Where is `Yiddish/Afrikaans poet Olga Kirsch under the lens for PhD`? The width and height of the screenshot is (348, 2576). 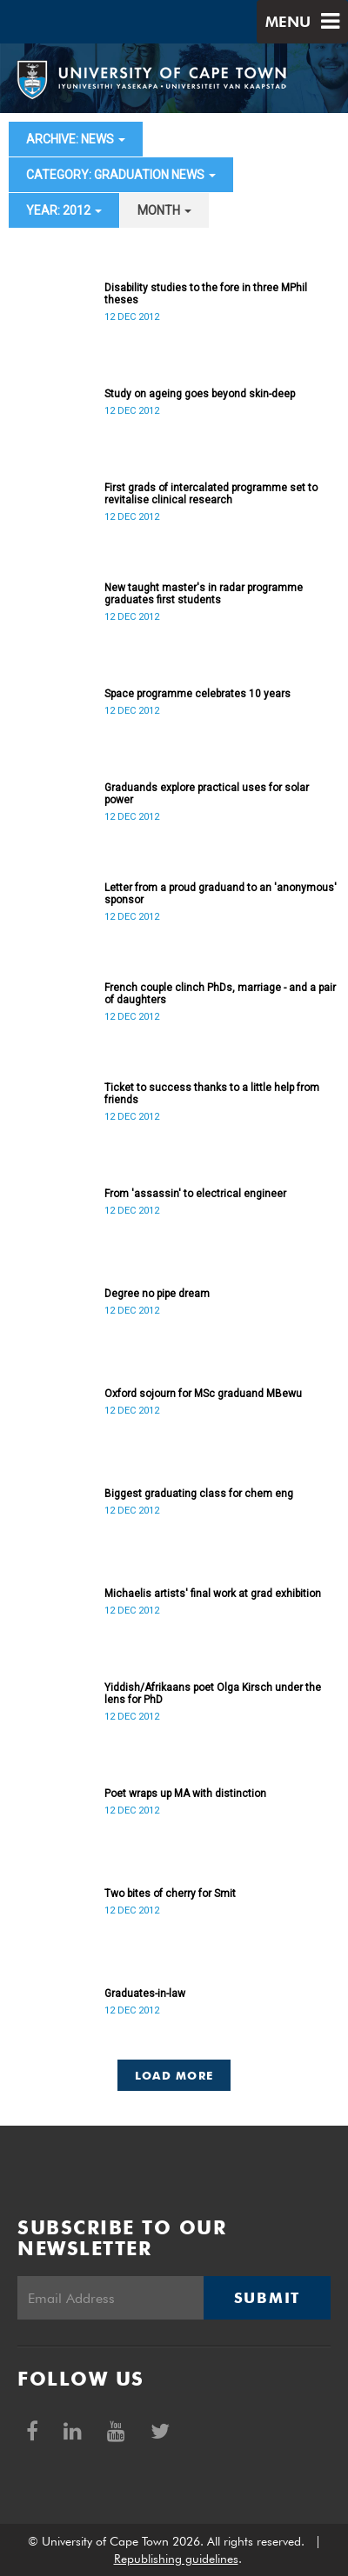 Yiddish/Afrikaans poet Olga Kirsch under the lens for PhD is located at coordinates (212, 1693).